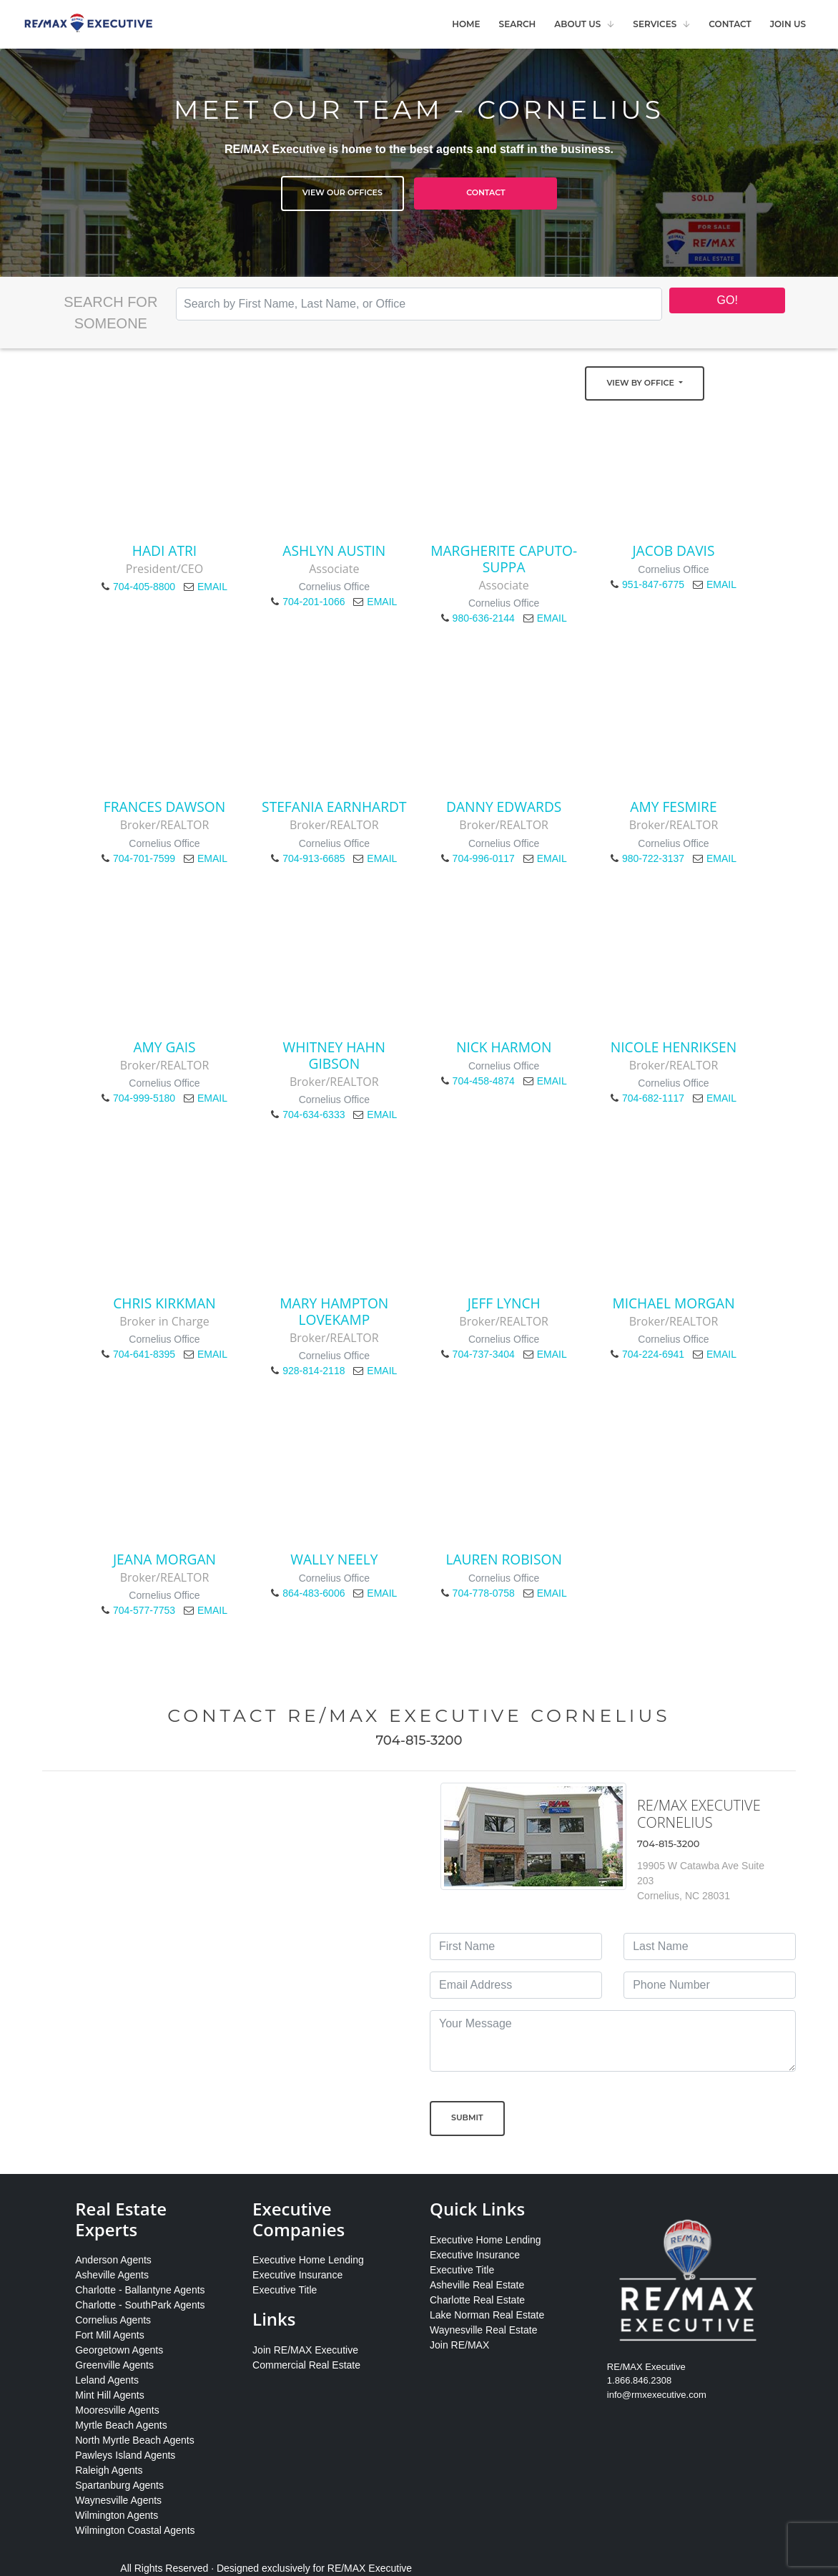 Image resolution: width=838 pixels, height=2576 pixels. Describe the element at coordinates (484, 1354) in the screenshot. I see `704-737-3404` at that location.